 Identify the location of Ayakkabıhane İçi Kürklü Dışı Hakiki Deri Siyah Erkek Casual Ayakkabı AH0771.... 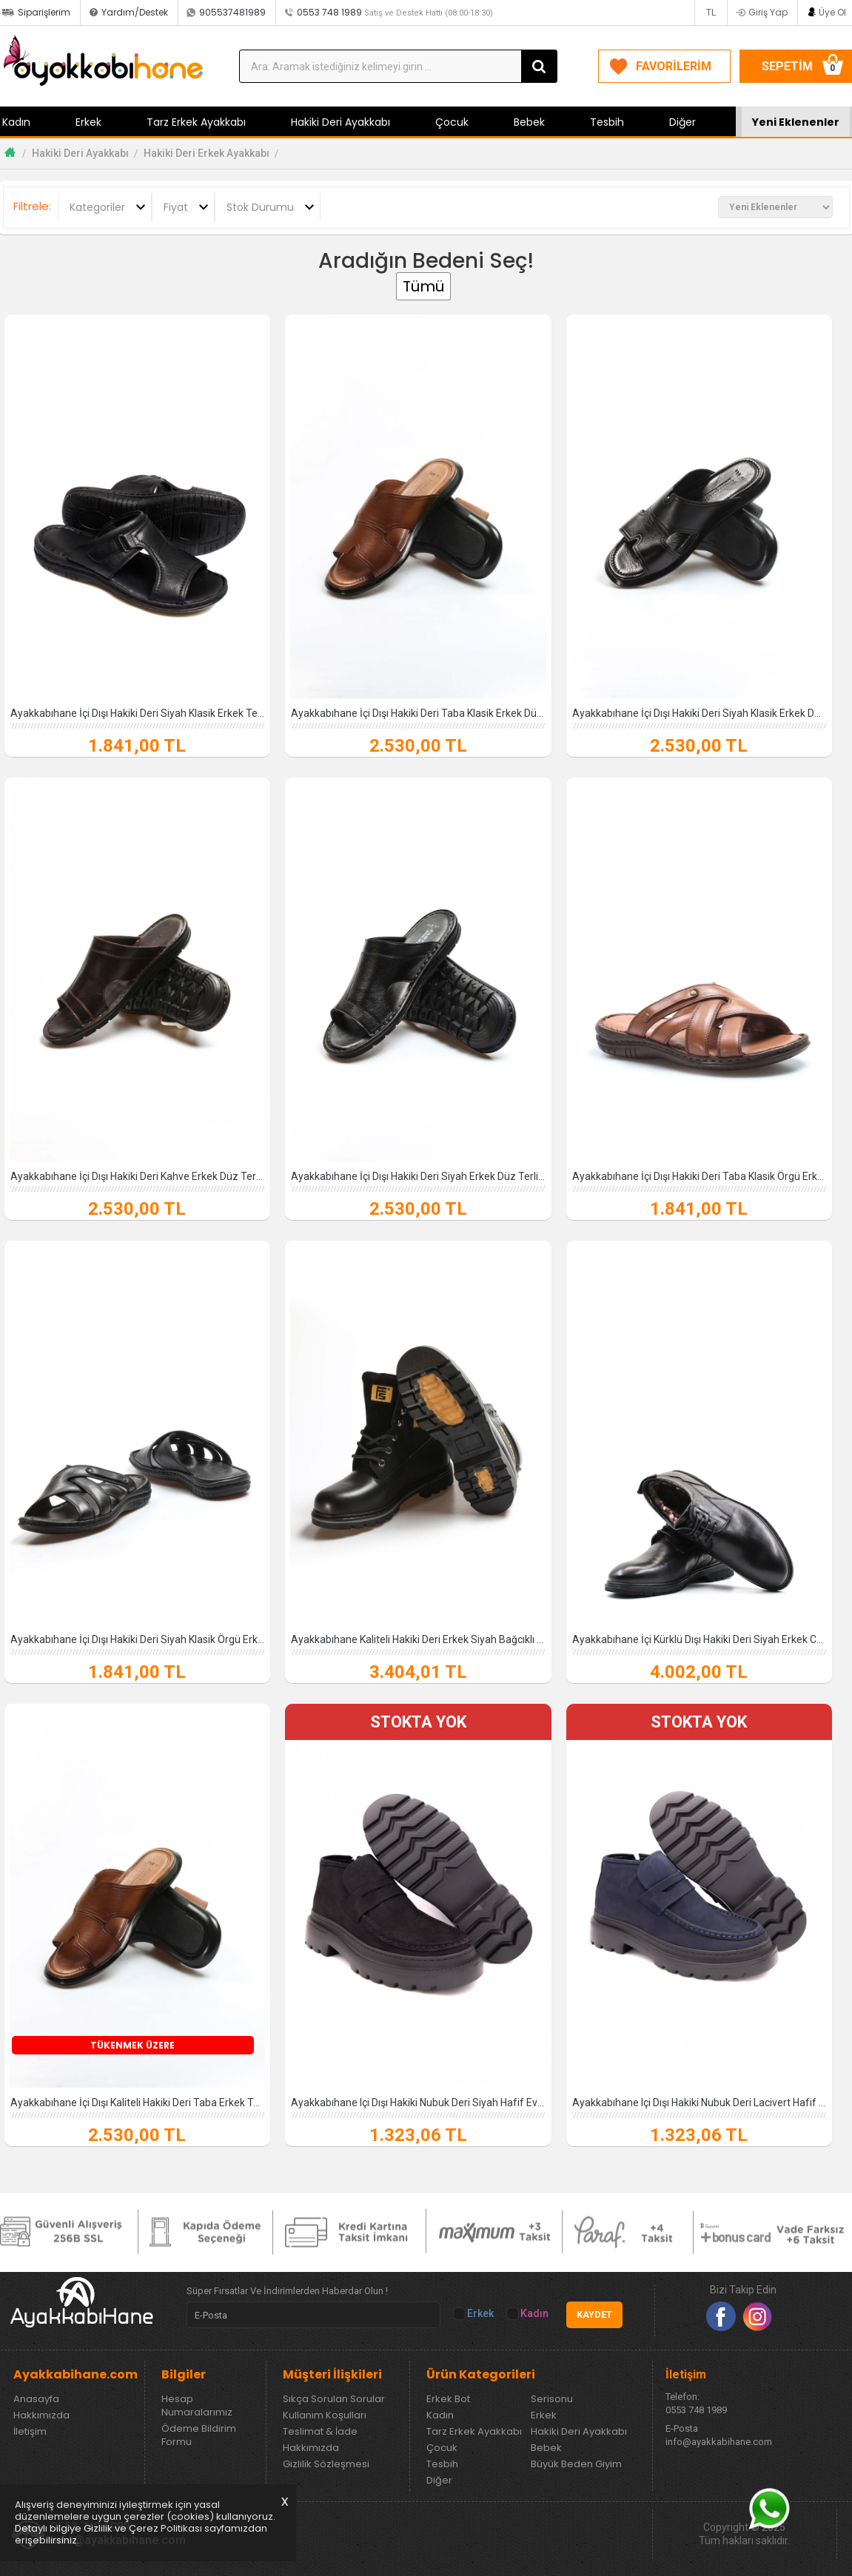
(699, 1639).